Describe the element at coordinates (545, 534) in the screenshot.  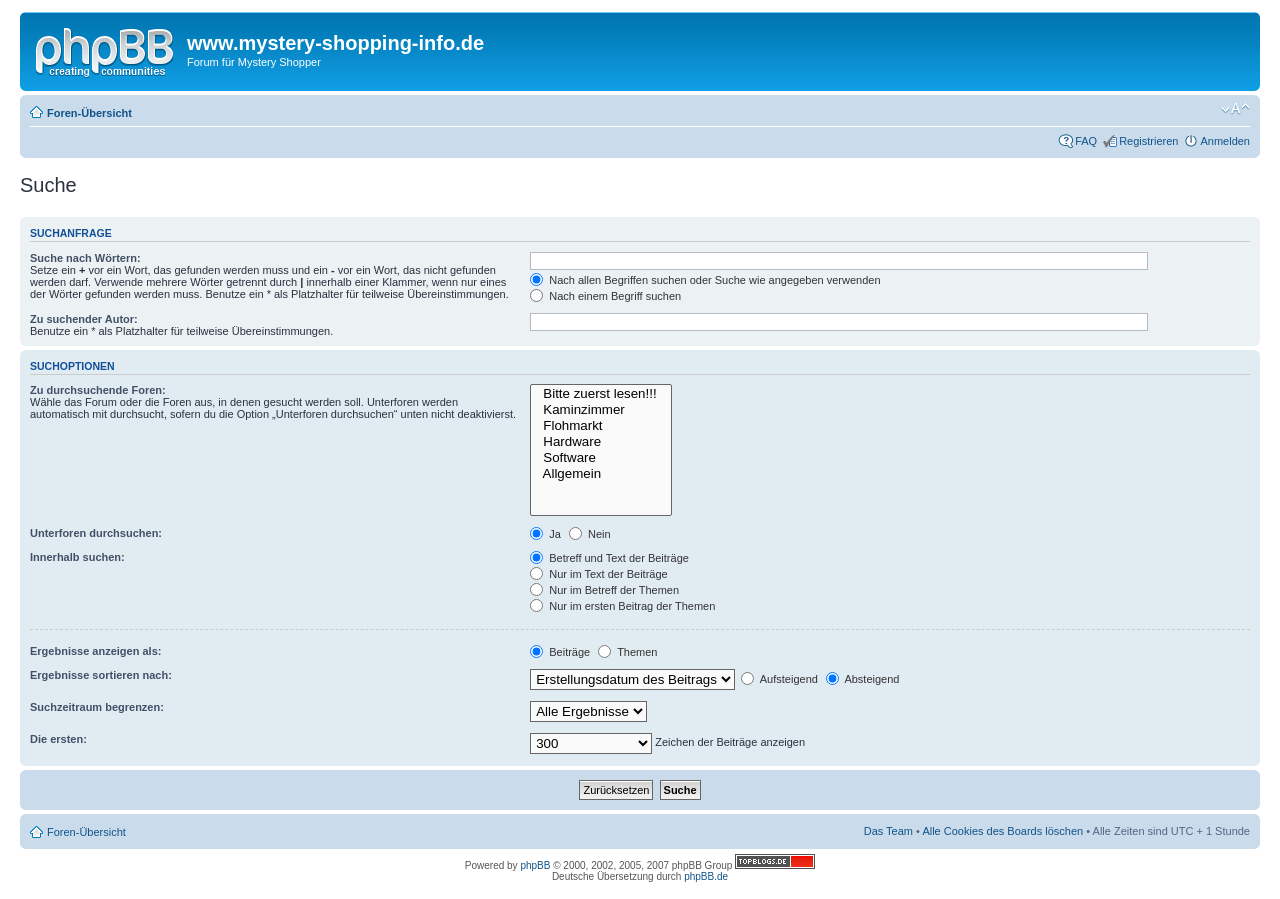
I see `Ja` at that location.